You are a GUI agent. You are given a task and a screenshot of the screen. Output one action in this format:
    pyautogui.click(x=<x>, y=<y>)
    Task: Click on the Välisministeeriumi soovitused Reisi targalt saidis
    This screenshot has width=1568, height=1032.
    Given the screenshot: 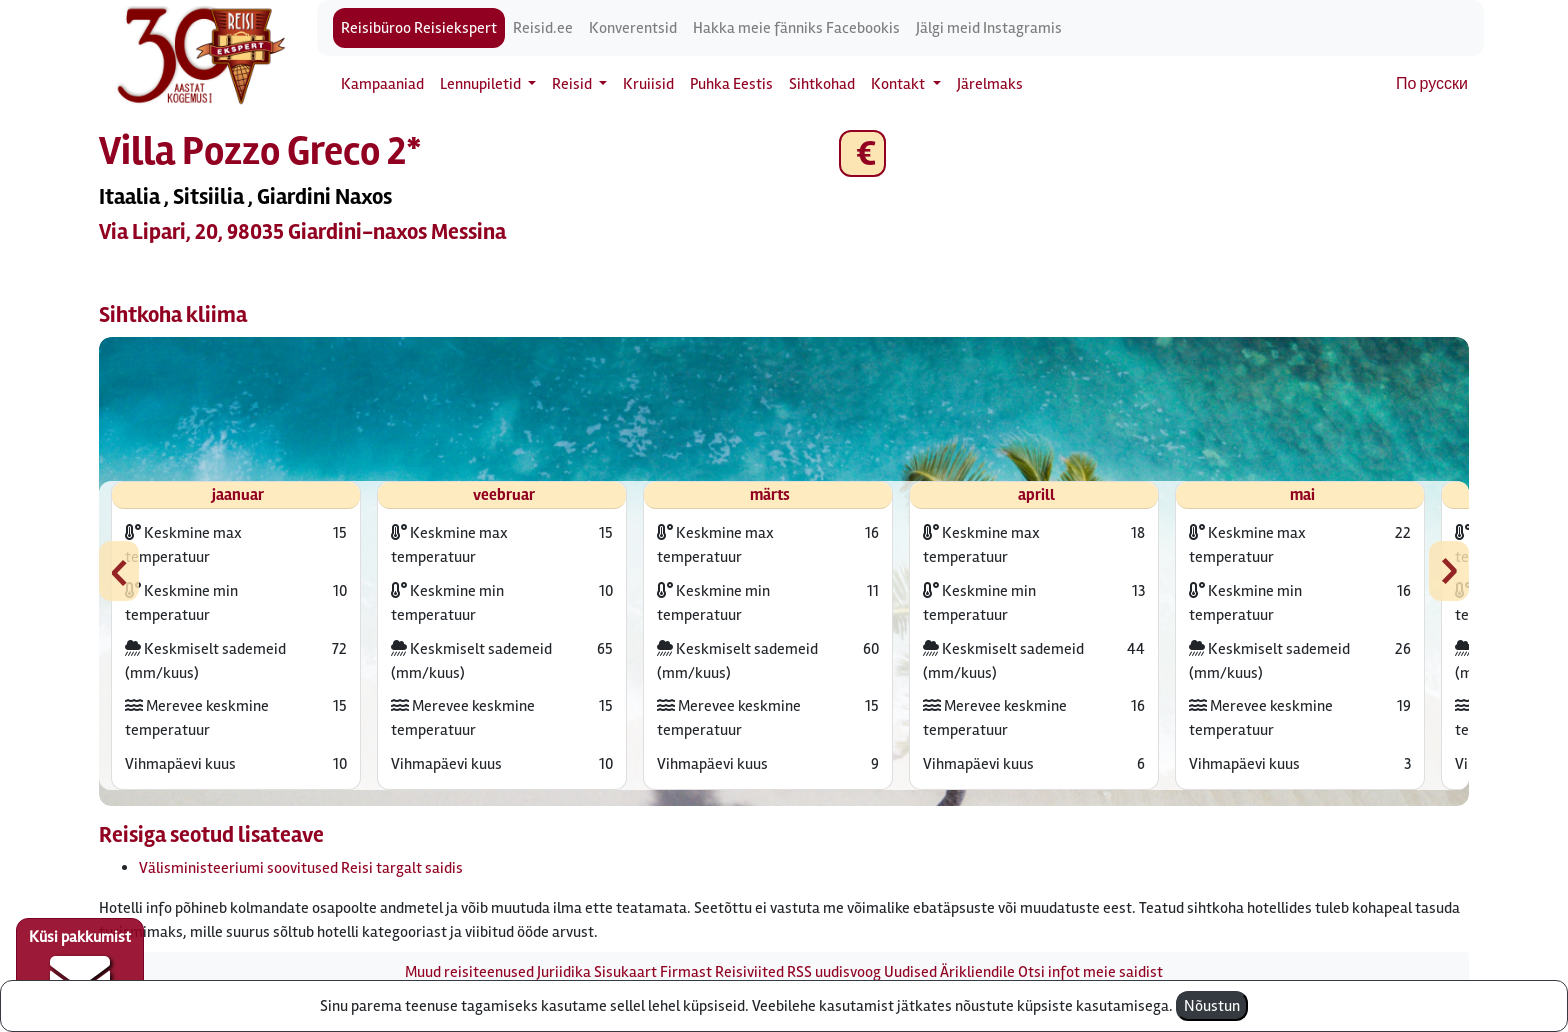 What is the action you would take?
    pyautogui.click(x=301, y=868)
    